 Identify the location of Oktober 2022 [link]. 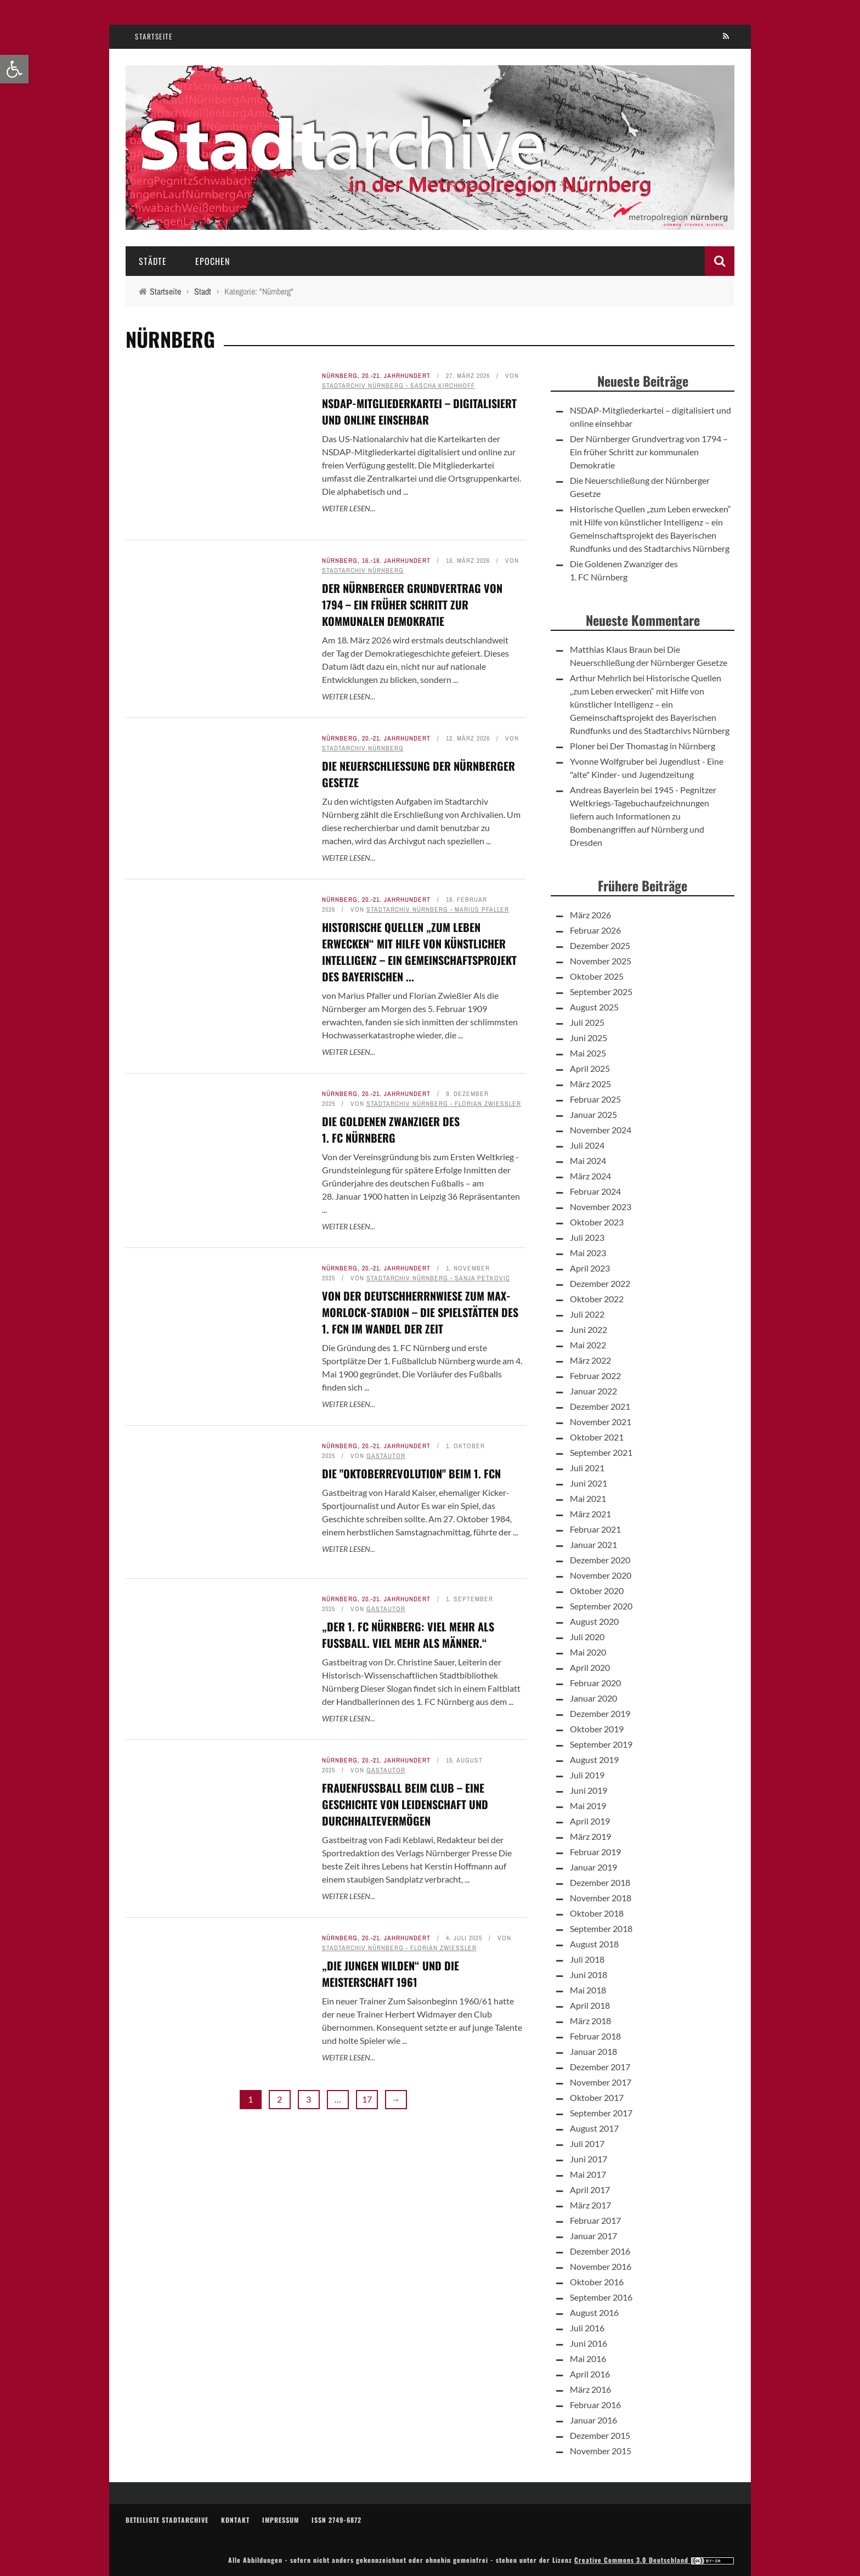
(597, 1298).